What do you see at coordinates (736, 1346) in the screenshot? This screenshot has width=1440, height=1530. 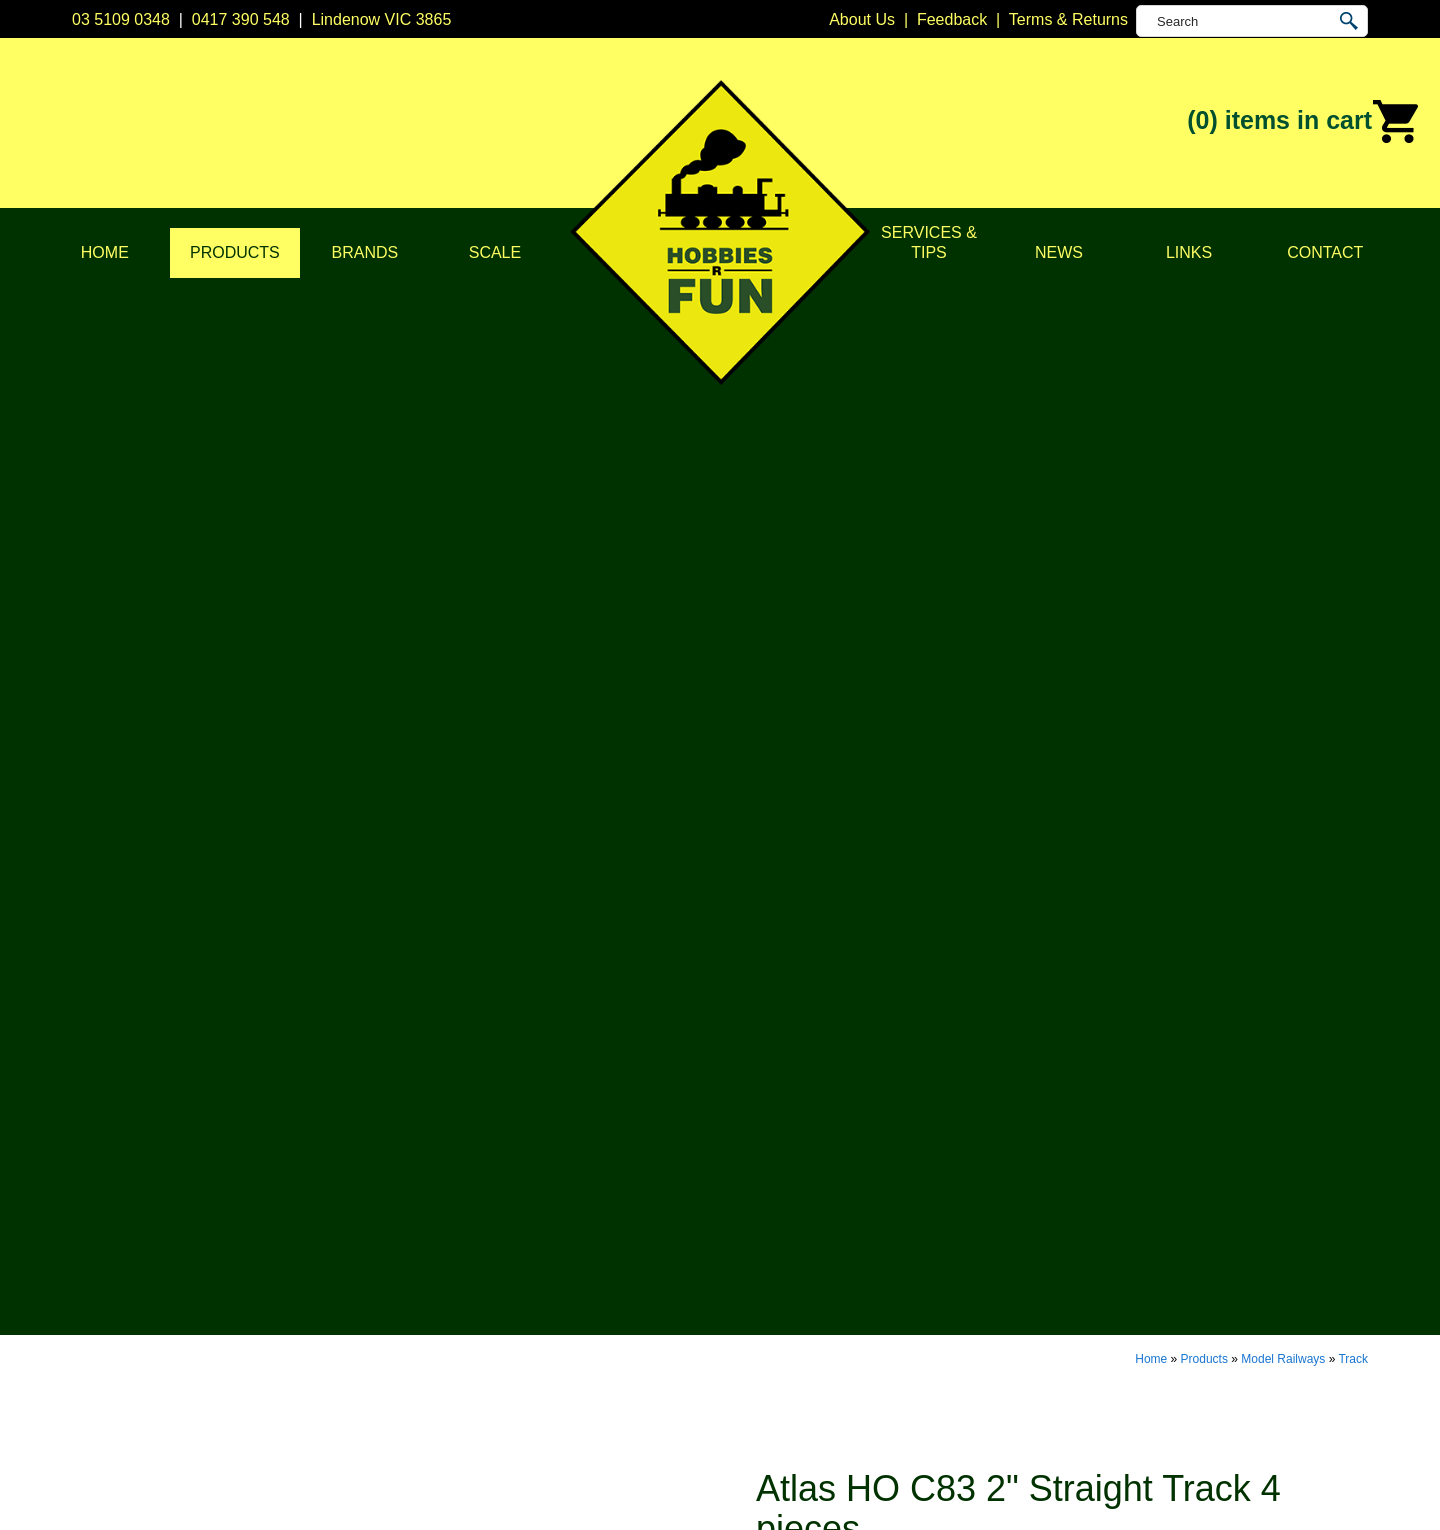 I see `TCS` at bounding box center [736, 1346].